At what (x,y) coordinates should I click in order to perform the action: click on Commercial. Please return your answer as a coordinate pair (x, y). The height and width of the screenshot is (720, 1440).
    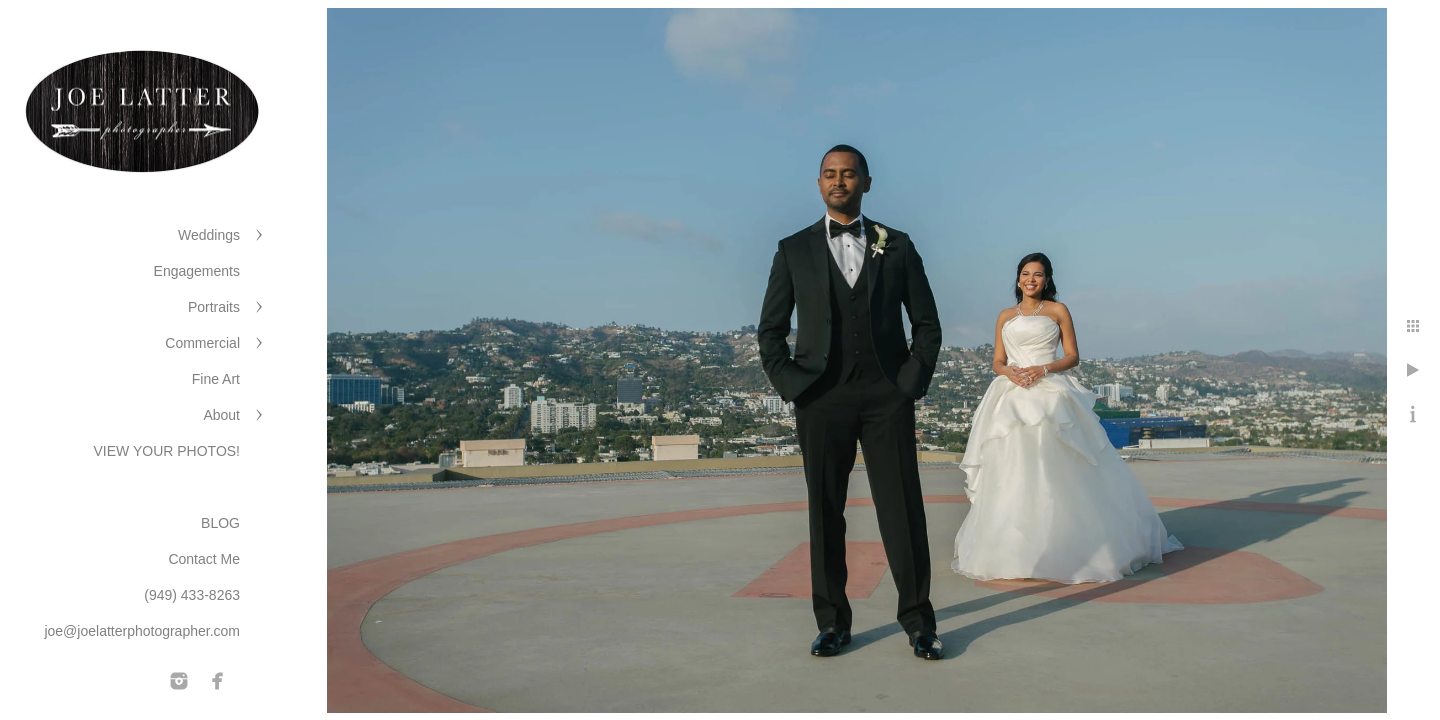
    Looking at the image, I should click on (202, 343).